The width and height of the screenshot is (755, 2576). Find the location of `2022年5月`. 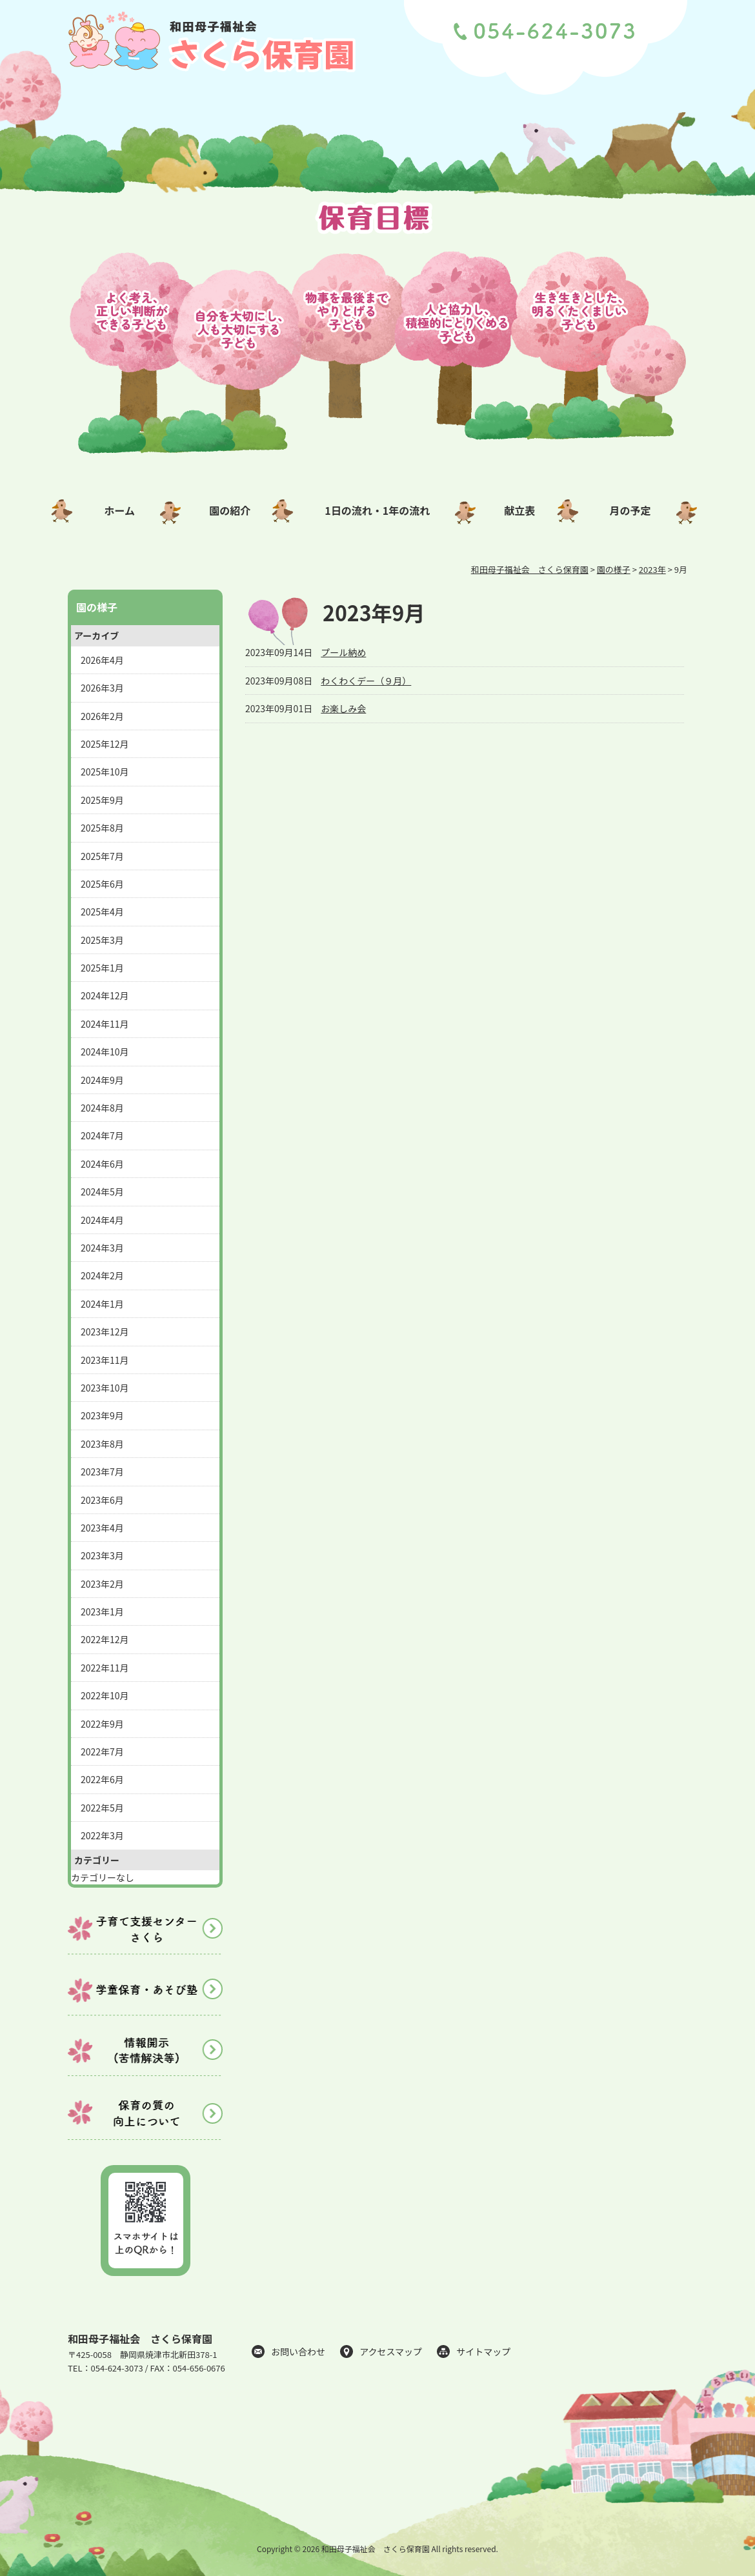

2022年5月 is located at coordinates (102, 1807).